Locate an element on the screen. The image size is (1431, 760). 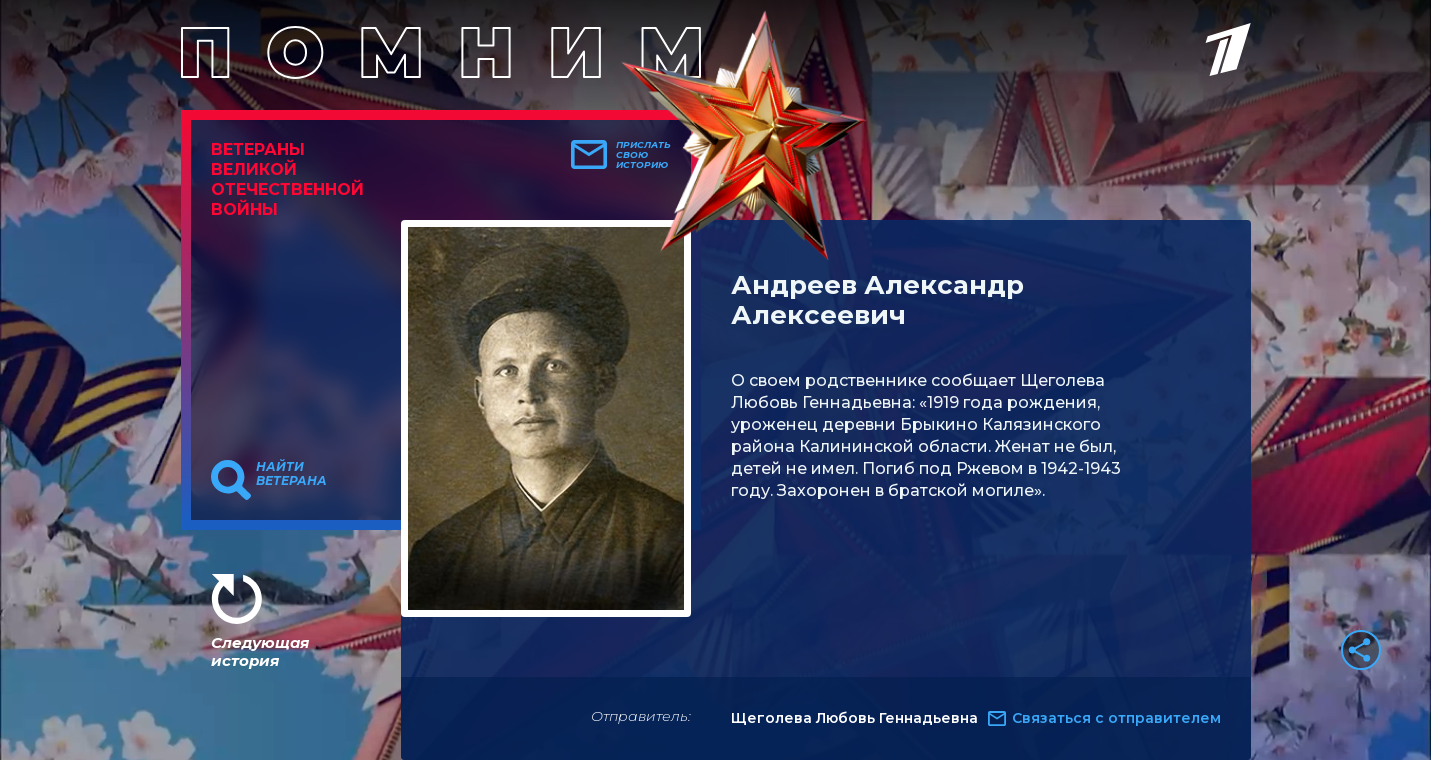
Прислать свою историю is located at coordinates (643, 155).